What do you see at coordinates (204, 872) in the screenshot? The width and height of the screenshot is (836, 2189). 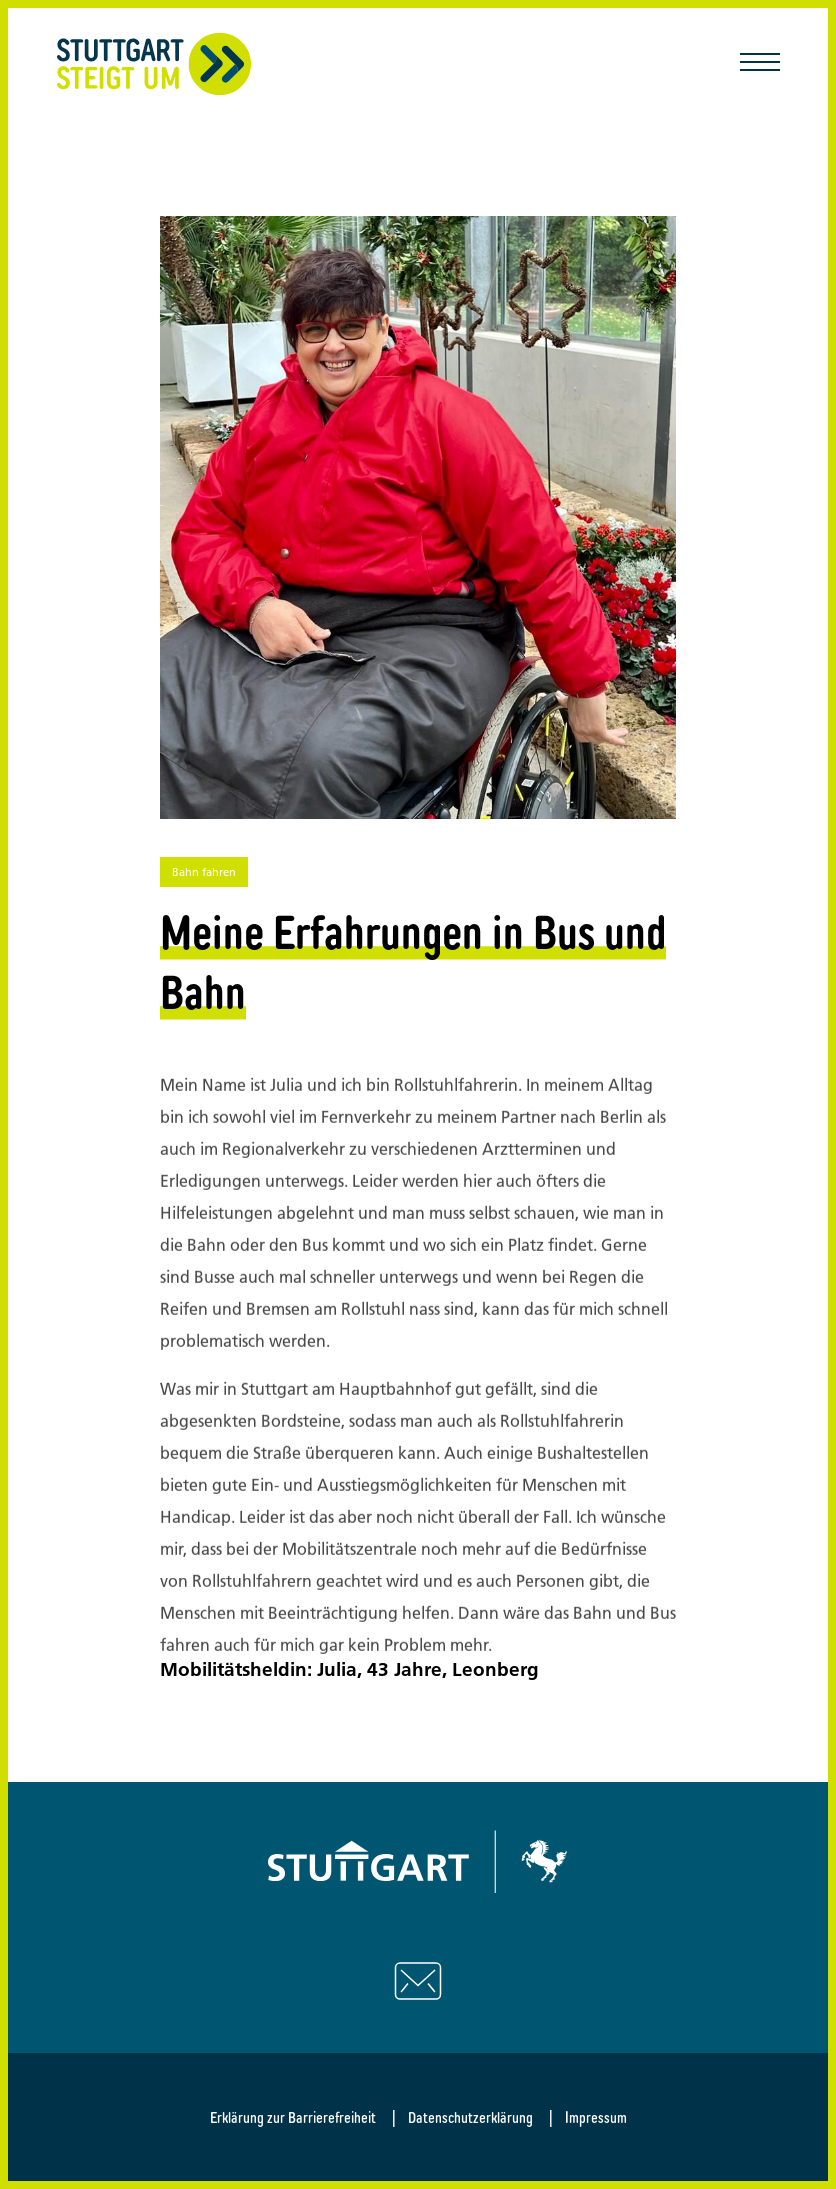 I see `Bahn fahren` at bounding box center [204, 872].